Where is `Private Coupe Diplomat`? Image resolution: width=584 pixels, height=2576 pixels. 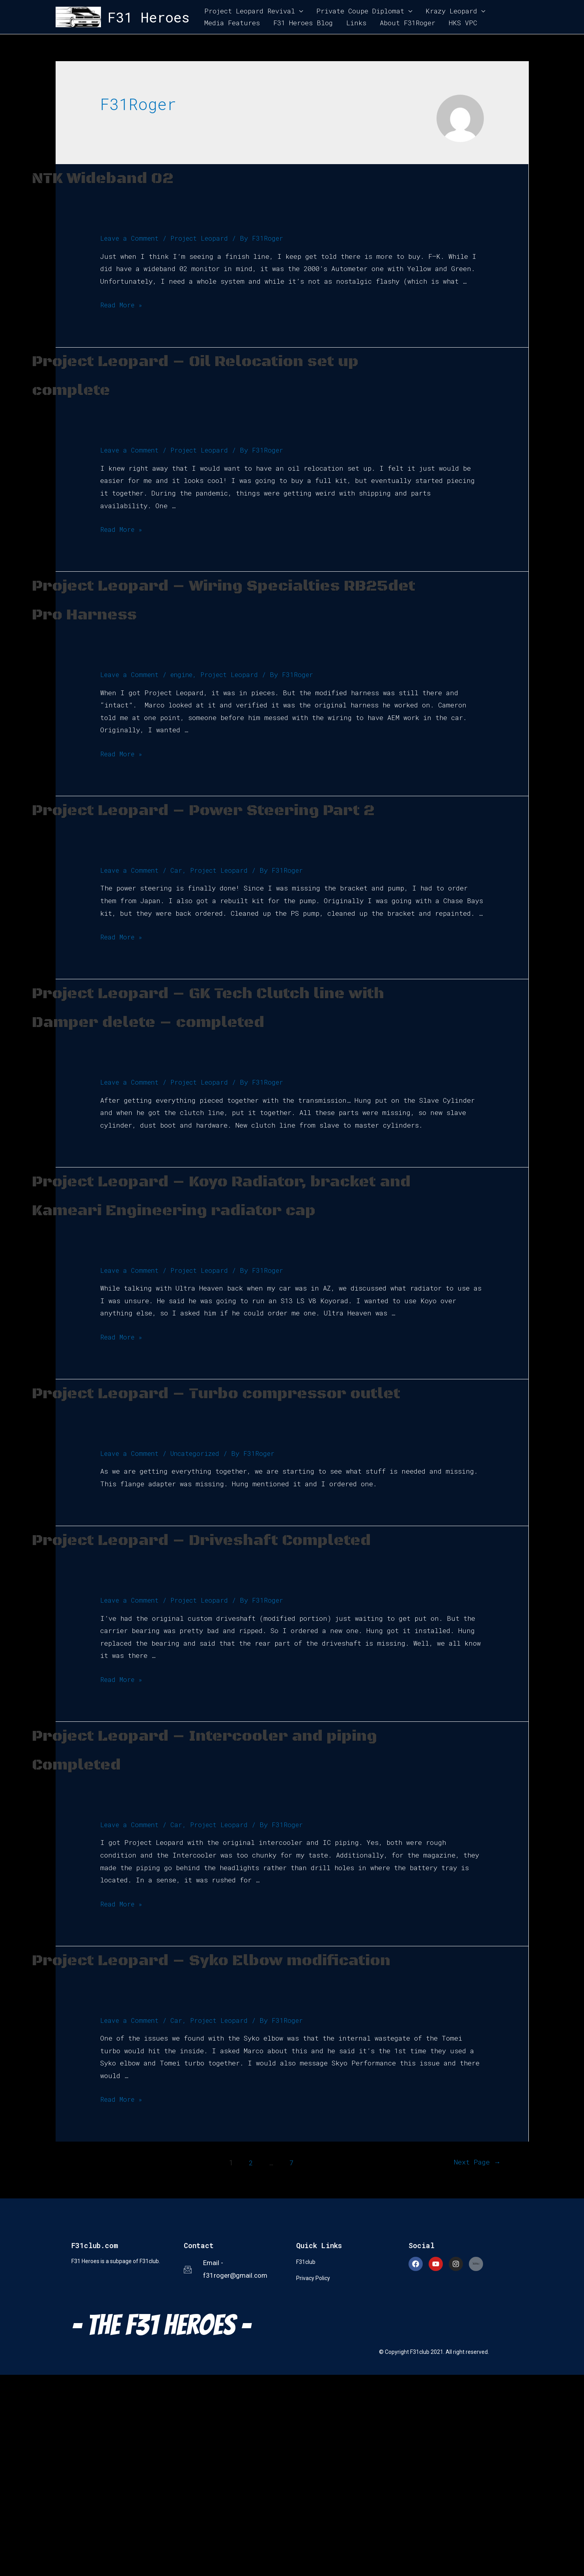
Private Coupe Diplomat is located at coordinates (360, 10).